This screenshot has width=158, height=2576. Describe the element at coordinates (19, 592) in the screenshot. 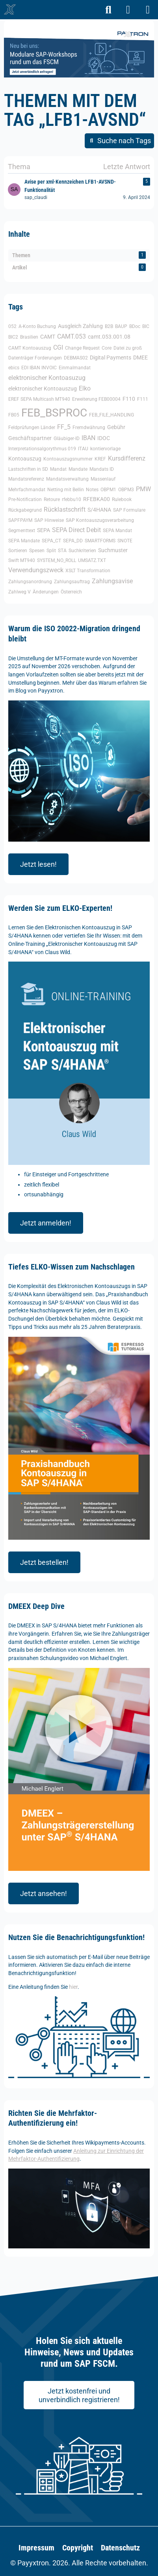

I see `Zahlweg V` at that location.